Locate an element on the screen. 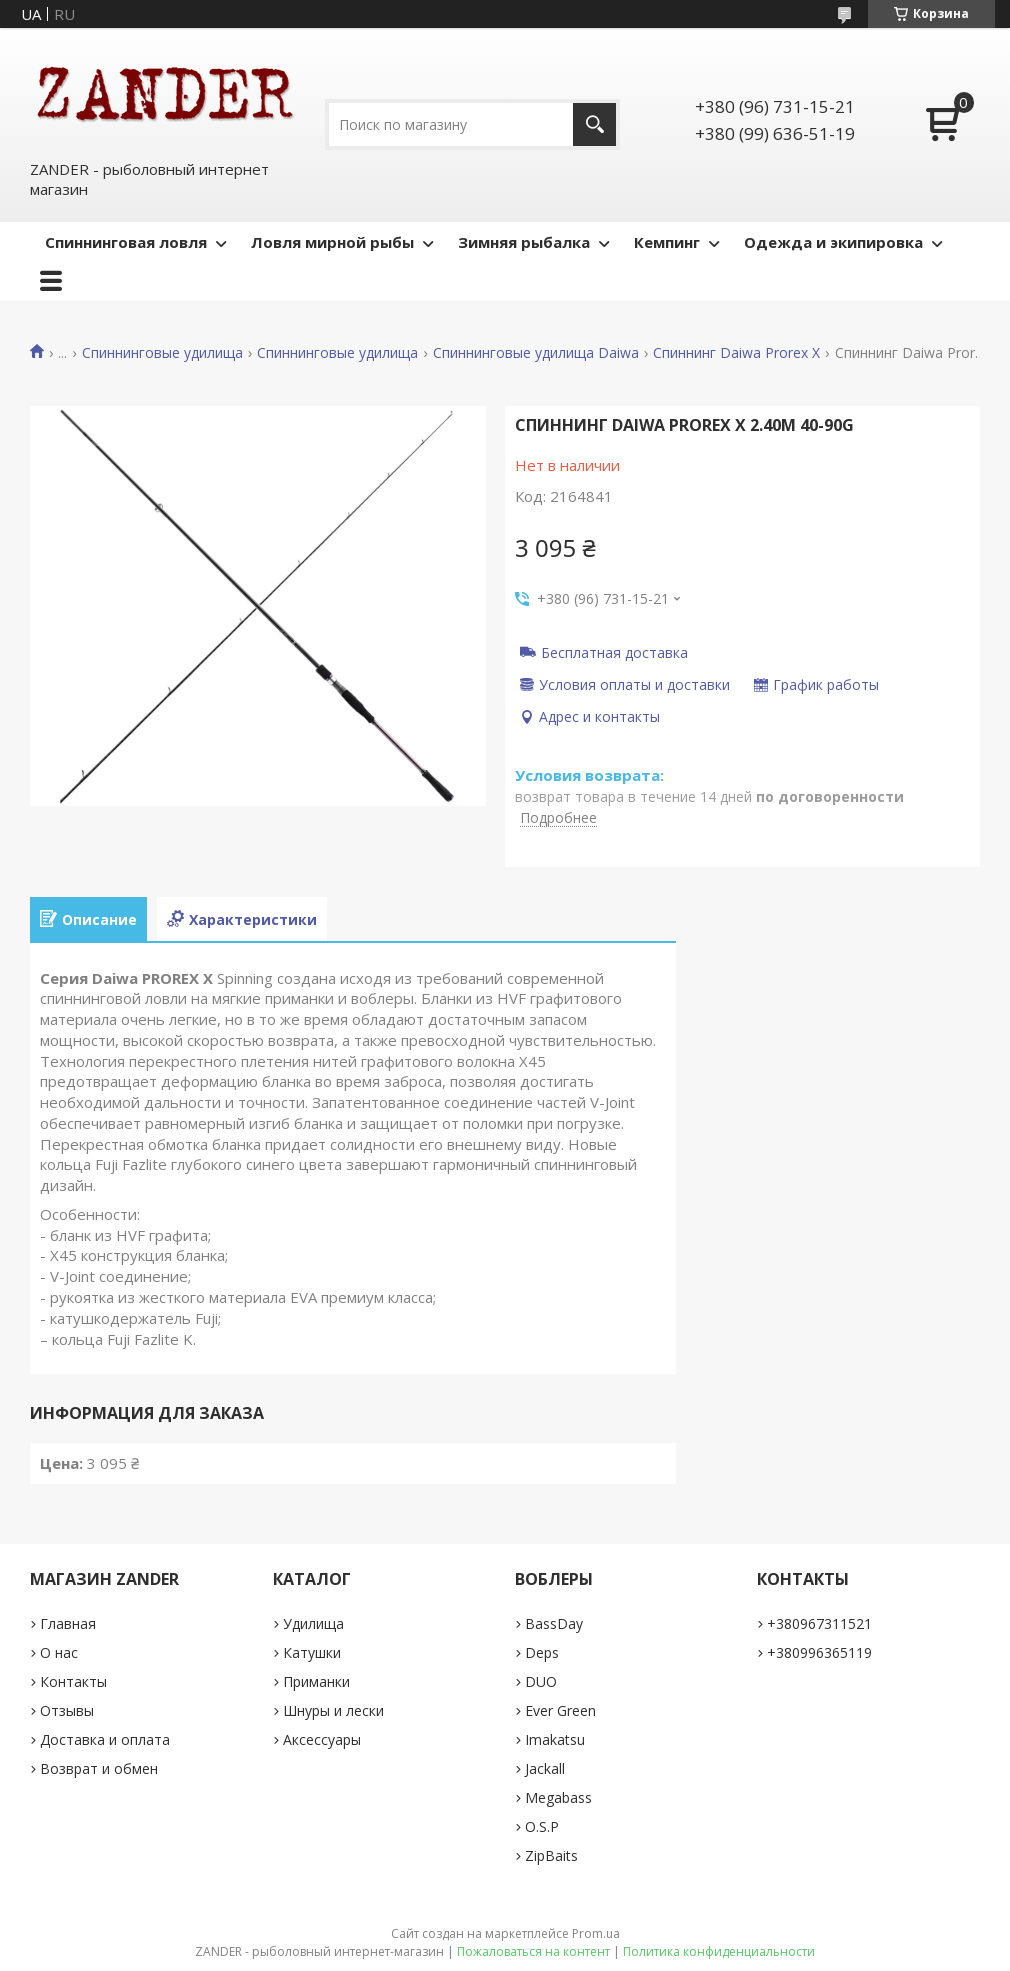 The height and width of the screenshot is (1971, 1010). +380996365119 is located at coordinates (819, 1652).